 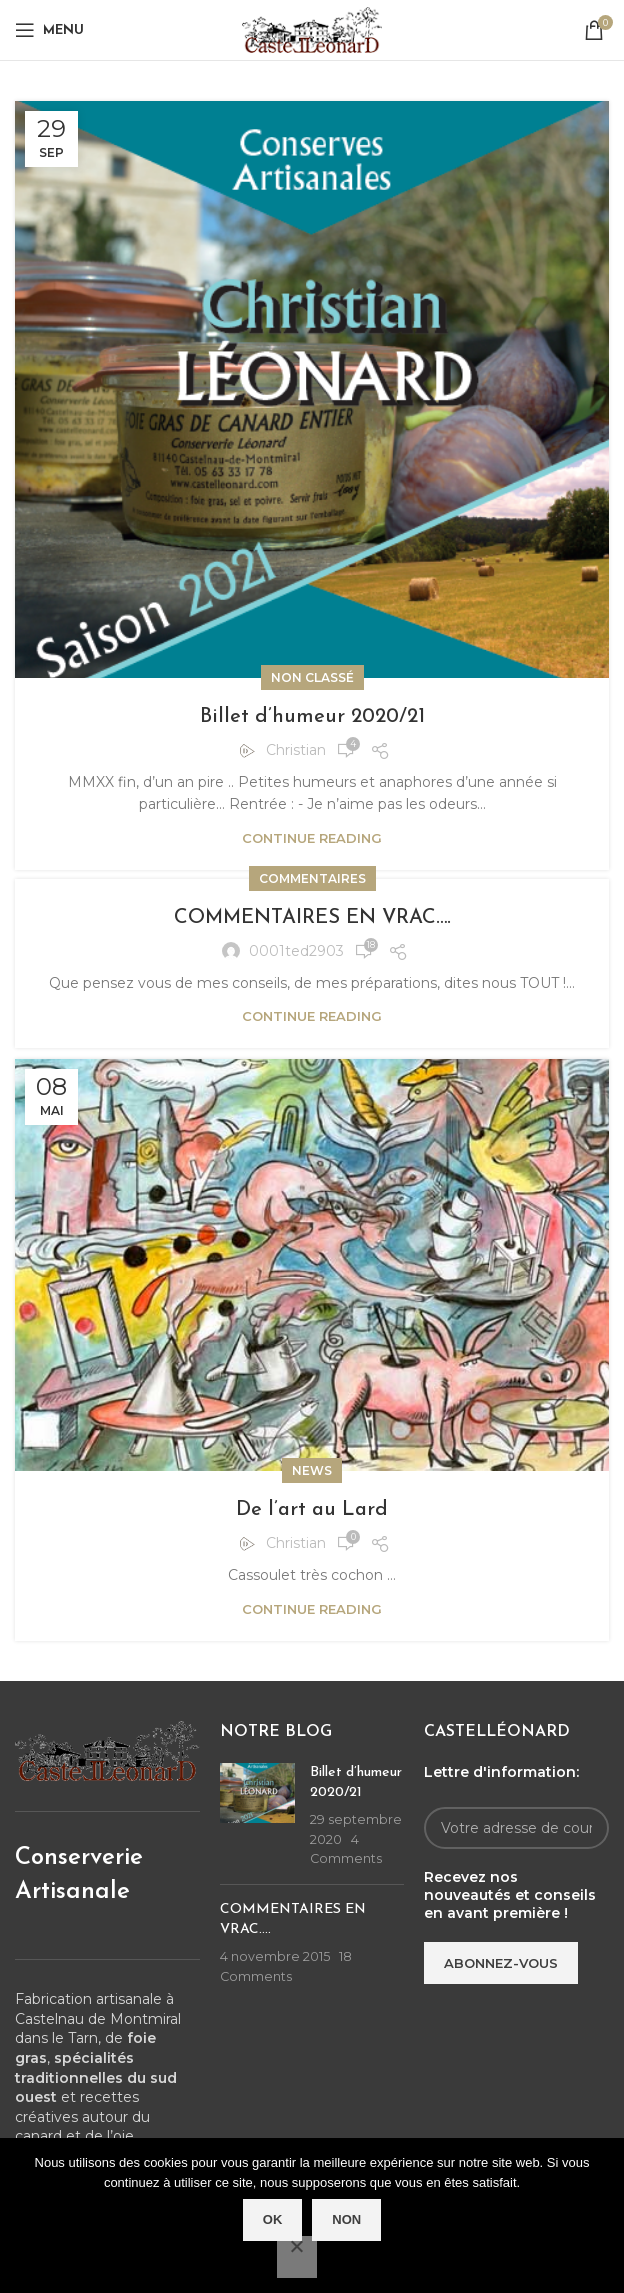 I want to click on Billet d’humeur 2020/21, so click(x=312, y=717).